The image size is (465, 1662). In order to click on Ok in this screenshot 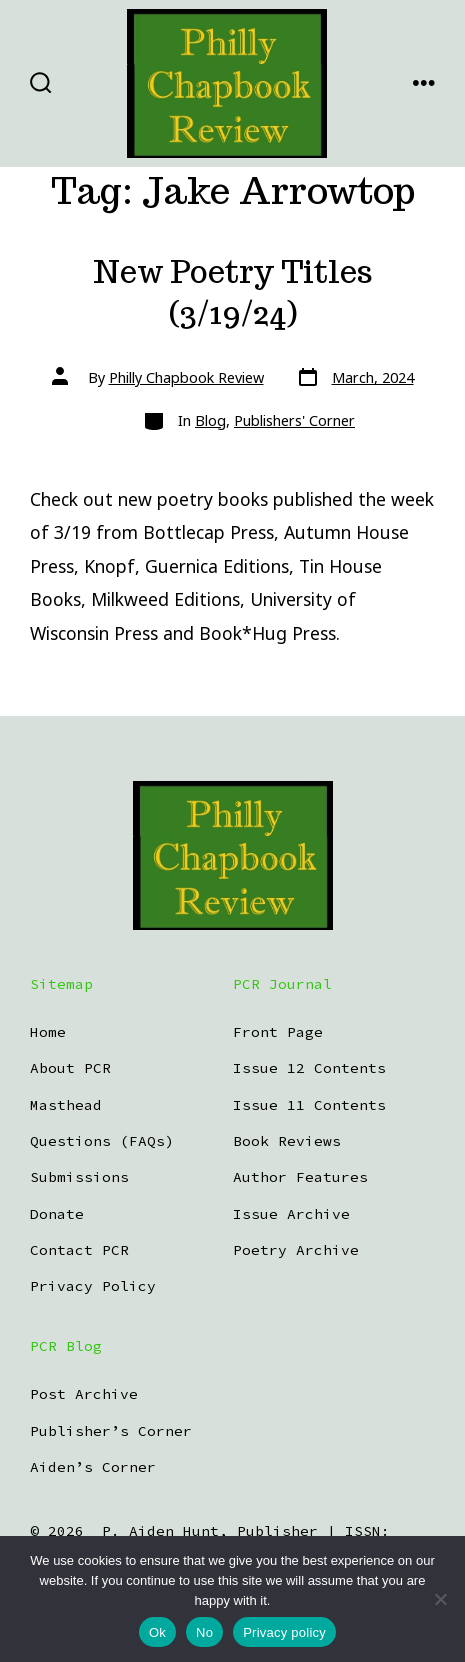, I will do `click(157, 1632)`.